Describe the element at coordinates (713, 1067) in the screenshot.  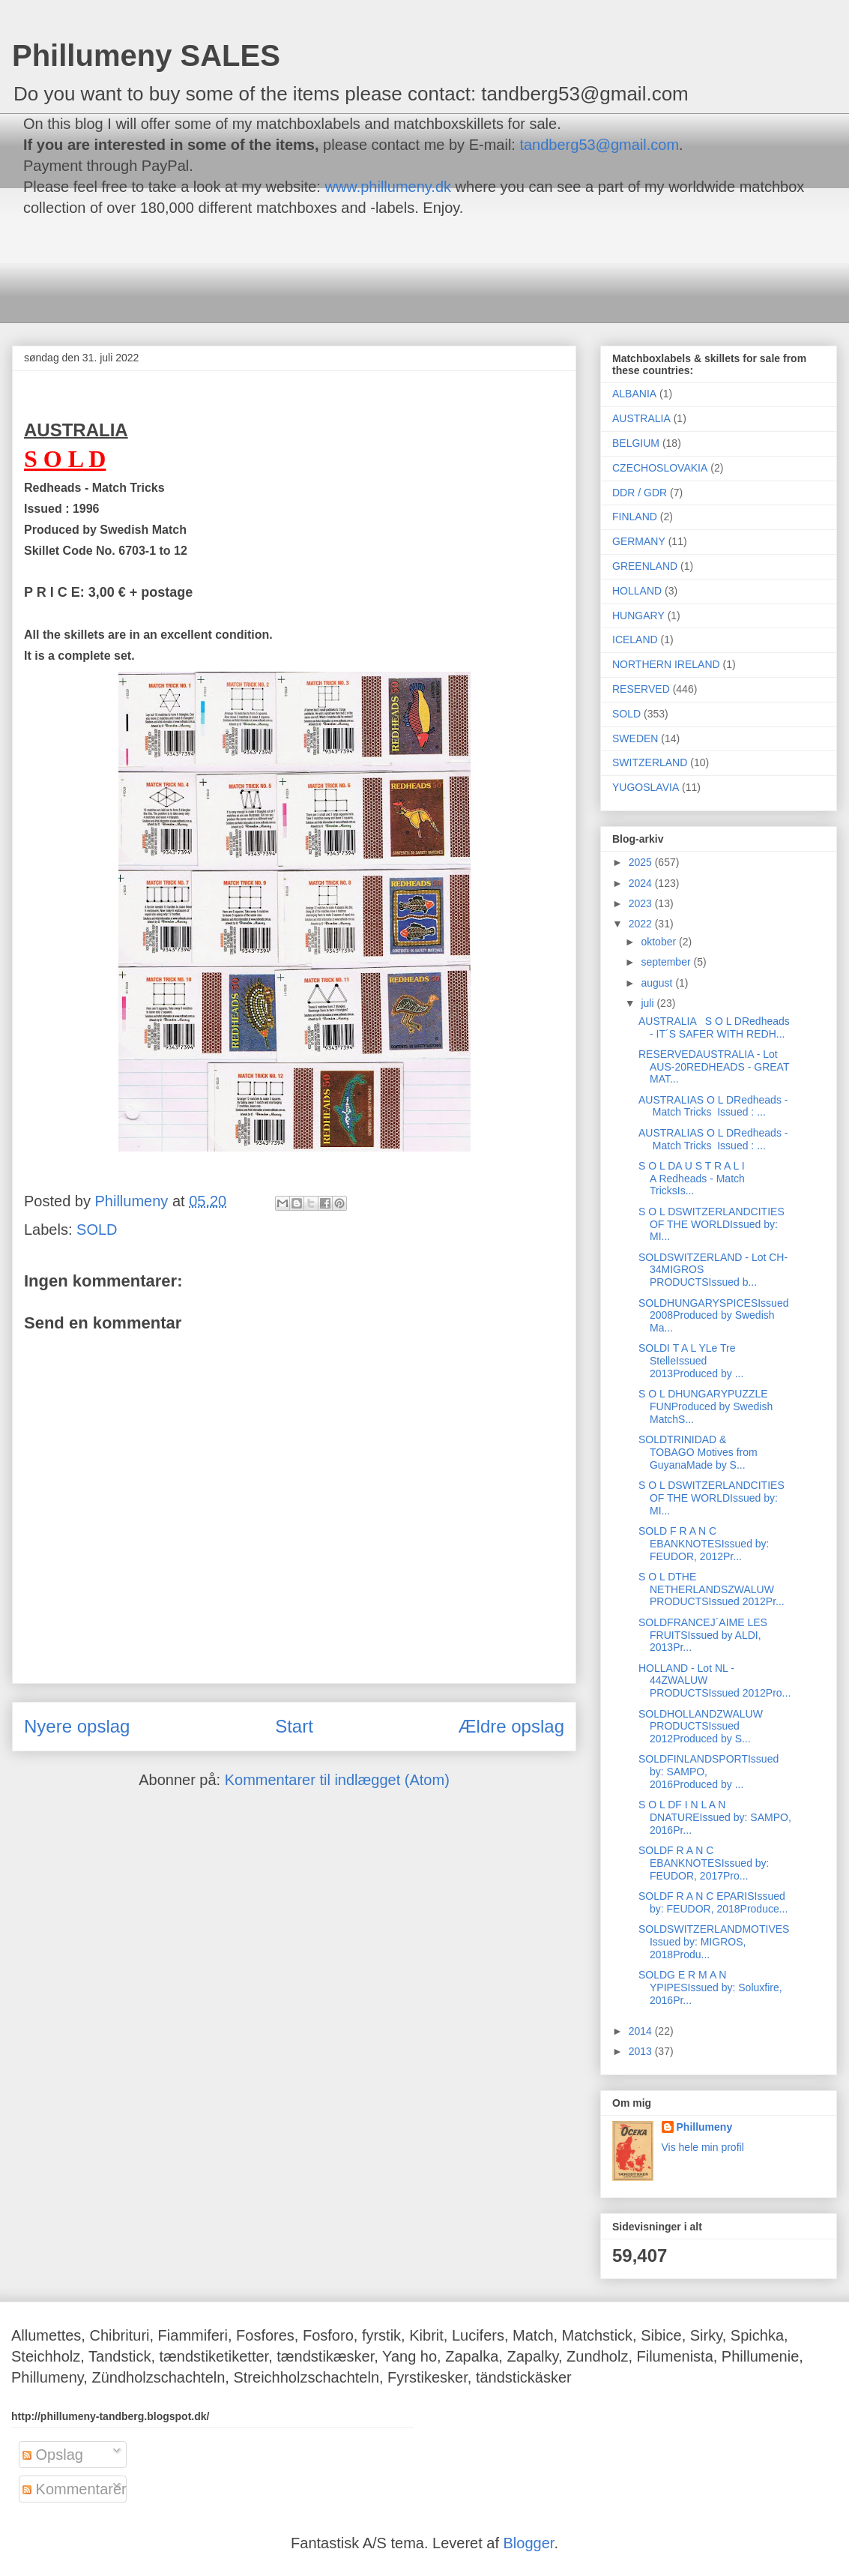
I see `RESERVEDAUSTRALIA - Lot AUS-20REDHEADS - GREAT MAT...` at that location.